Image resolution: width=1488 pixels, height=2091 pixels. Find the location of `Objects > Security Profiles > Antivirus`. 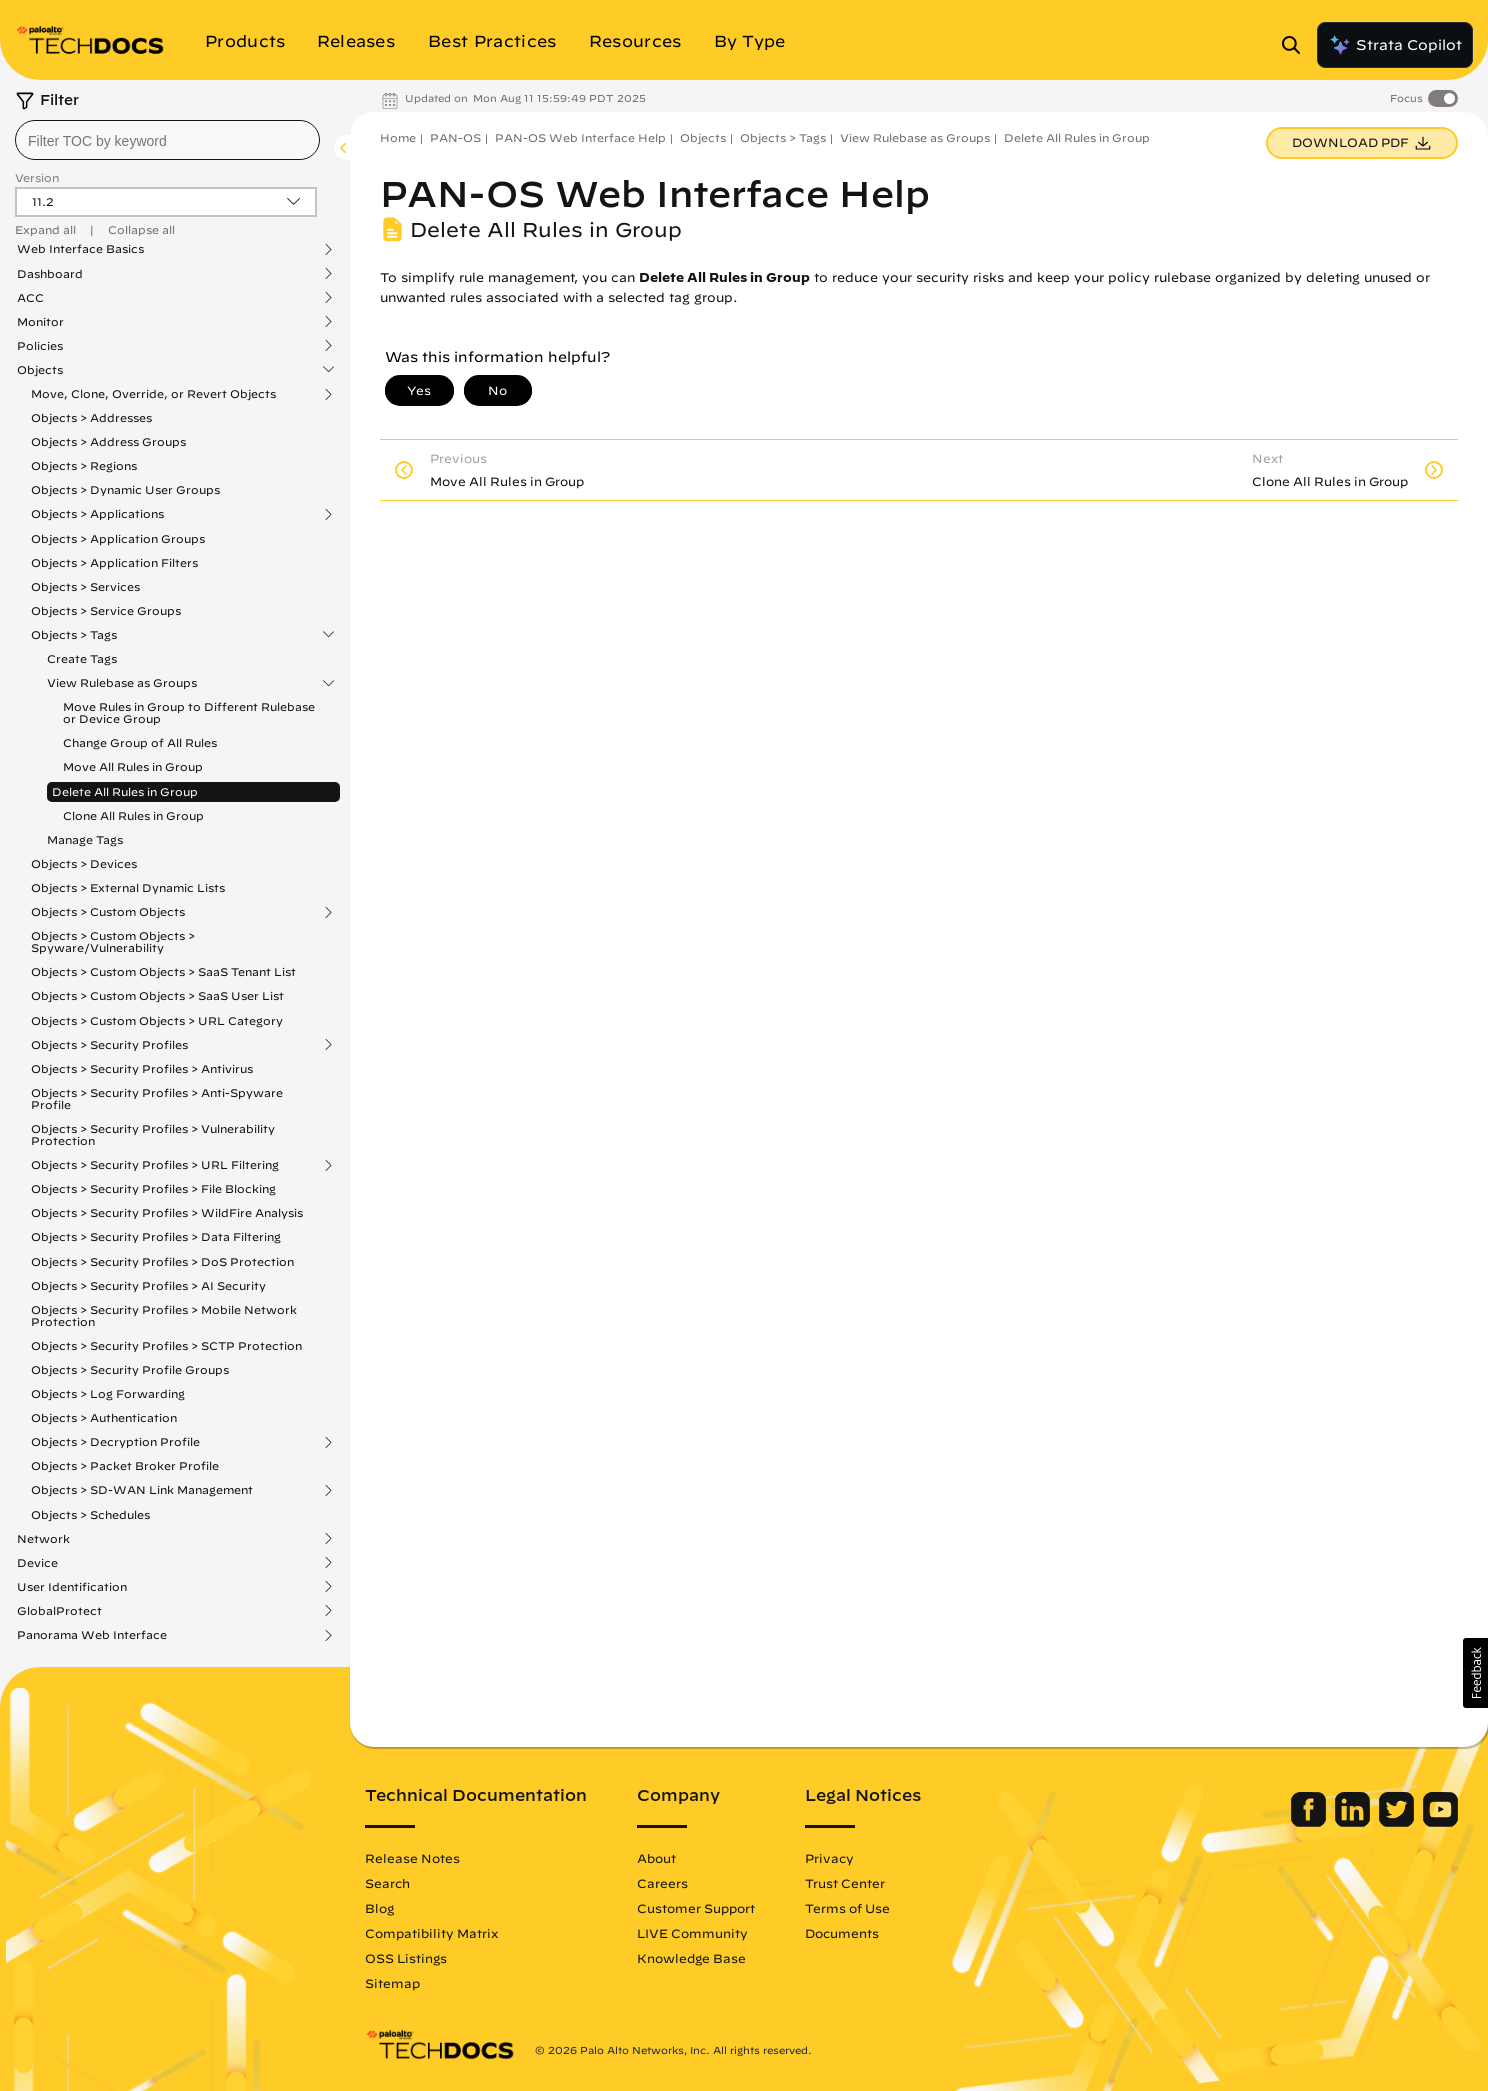

Objects > Security Profiles > Antivirus is located at coordinates (142, 1068).